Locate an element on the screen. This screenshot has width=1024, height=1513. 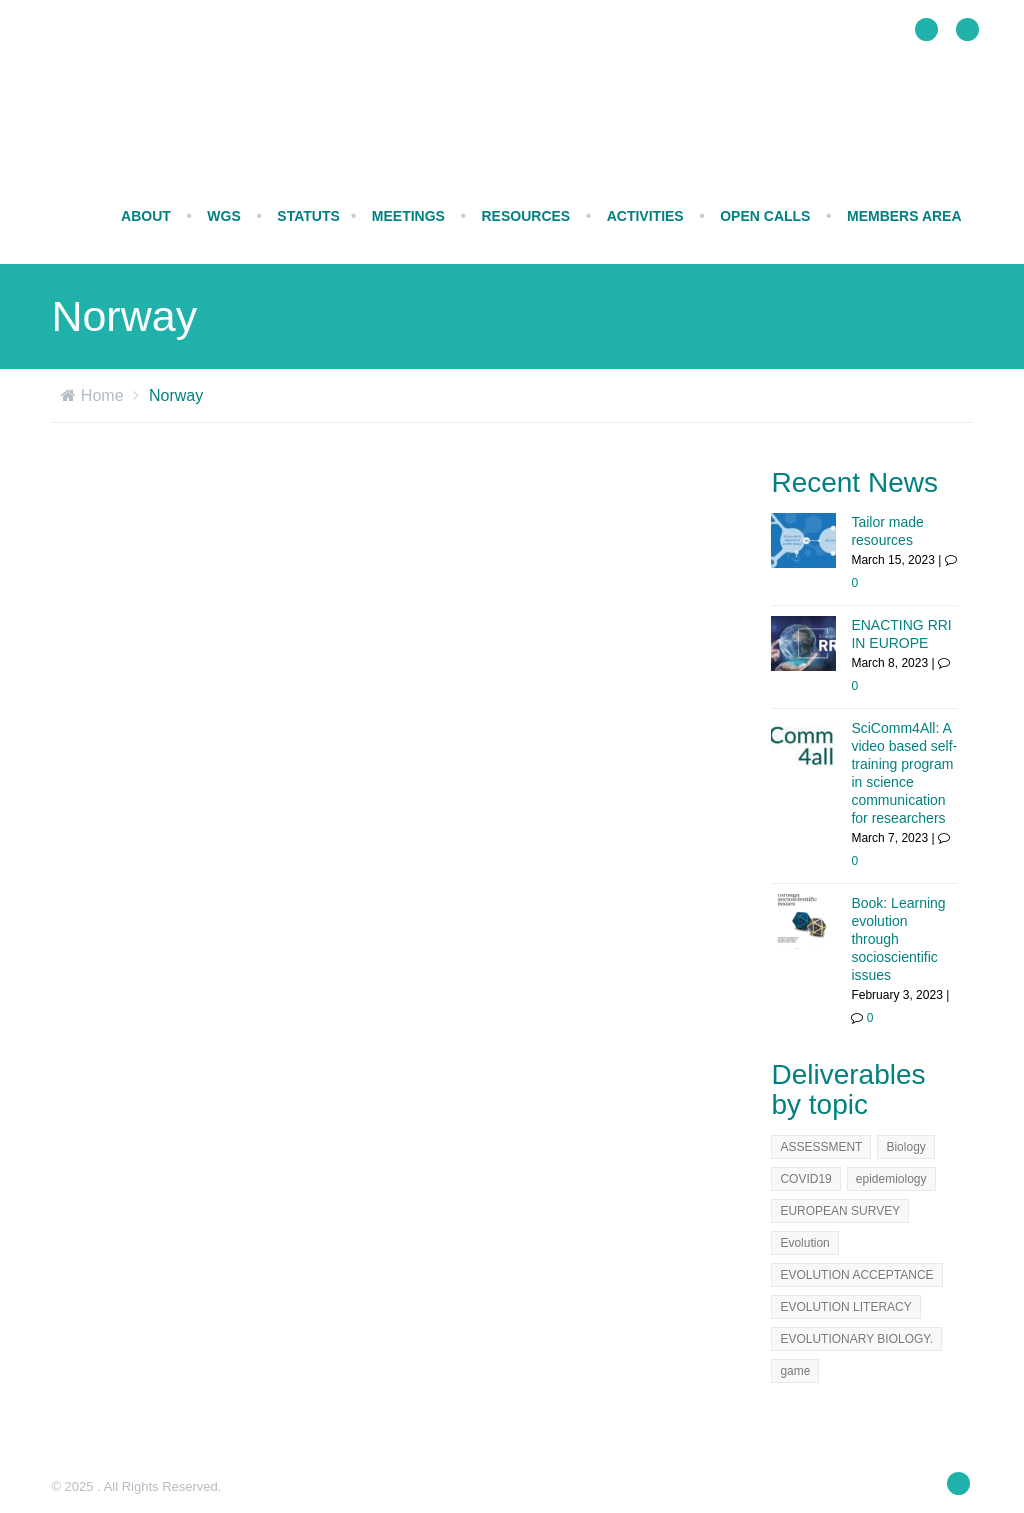
Norway is located at coordinates (176, 395).